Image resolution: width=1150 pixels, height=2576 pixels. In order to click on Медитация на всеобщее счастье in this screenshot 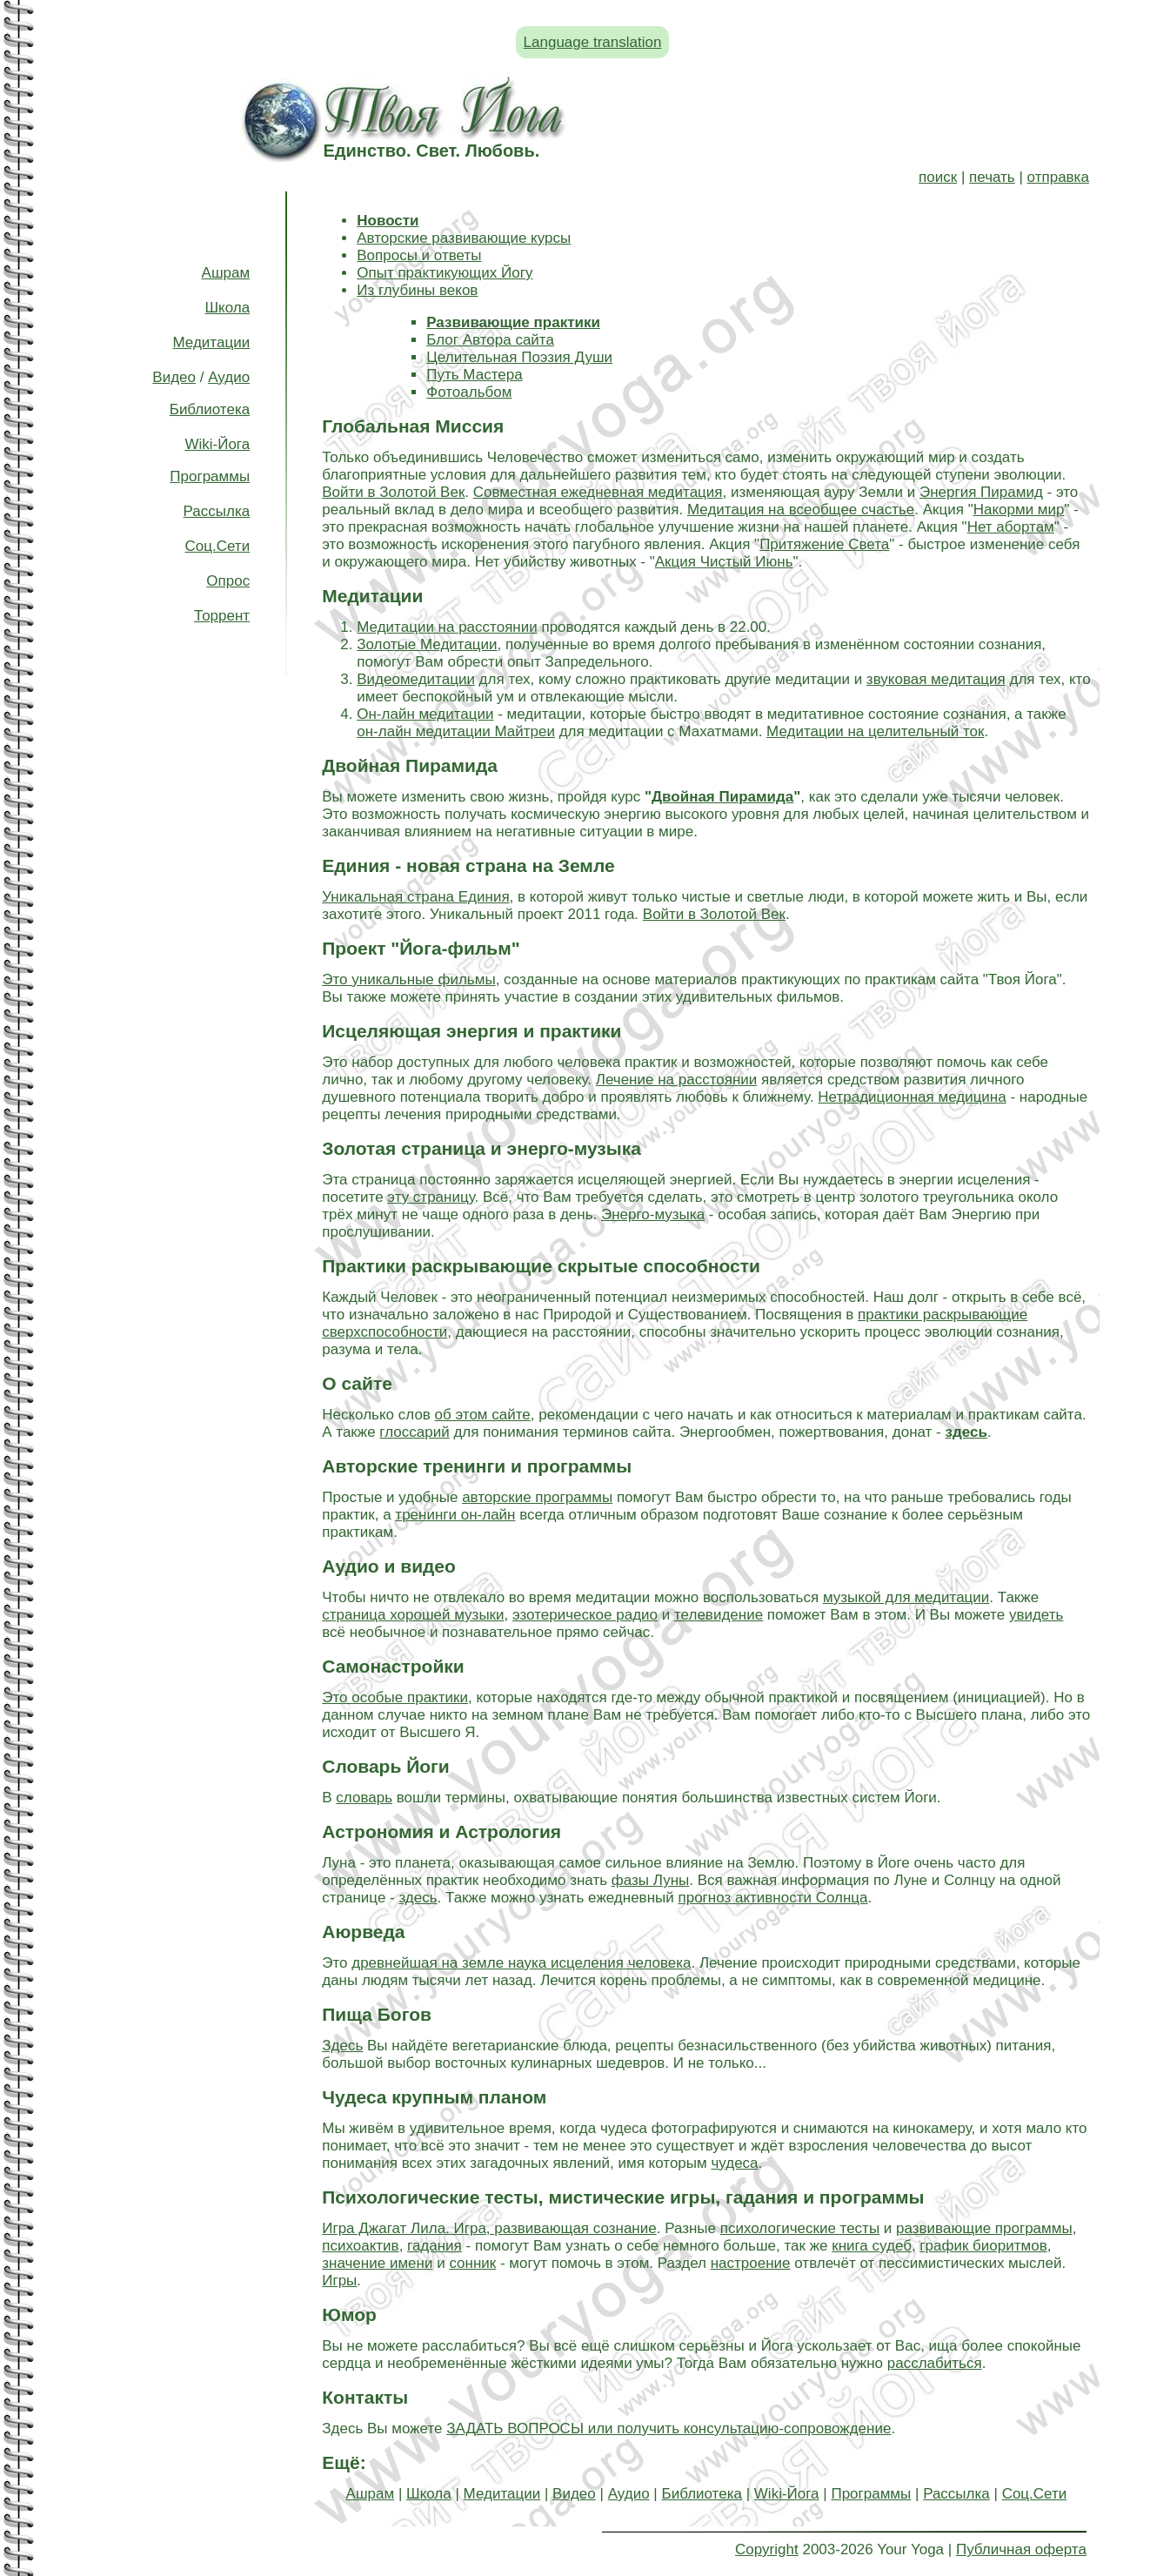, I will do `click(800, 509)`.